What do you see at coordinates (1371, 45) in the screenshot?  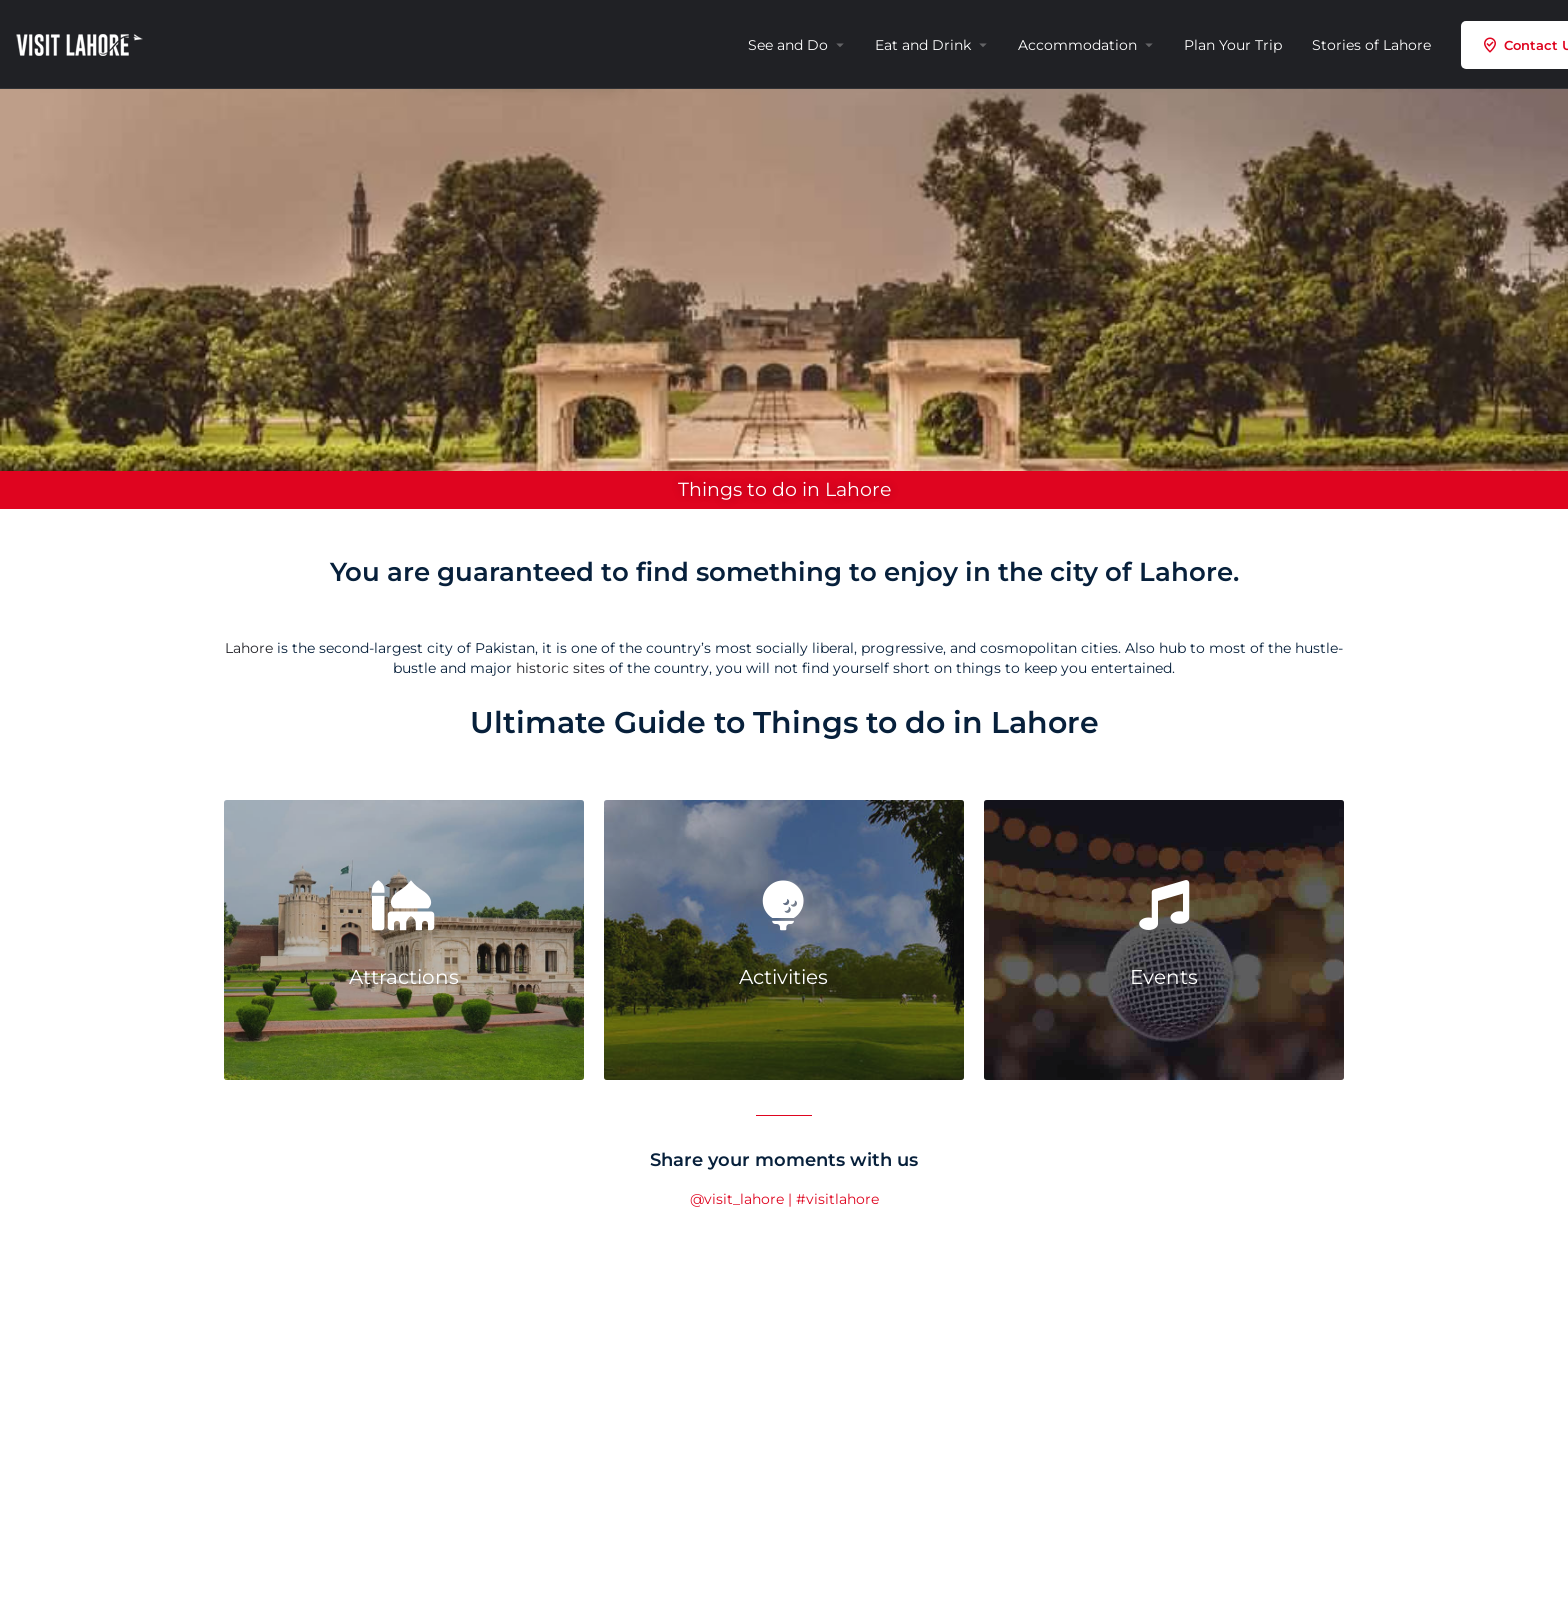 I see `Stories of Lahore` at bounding box center [1371, 45].